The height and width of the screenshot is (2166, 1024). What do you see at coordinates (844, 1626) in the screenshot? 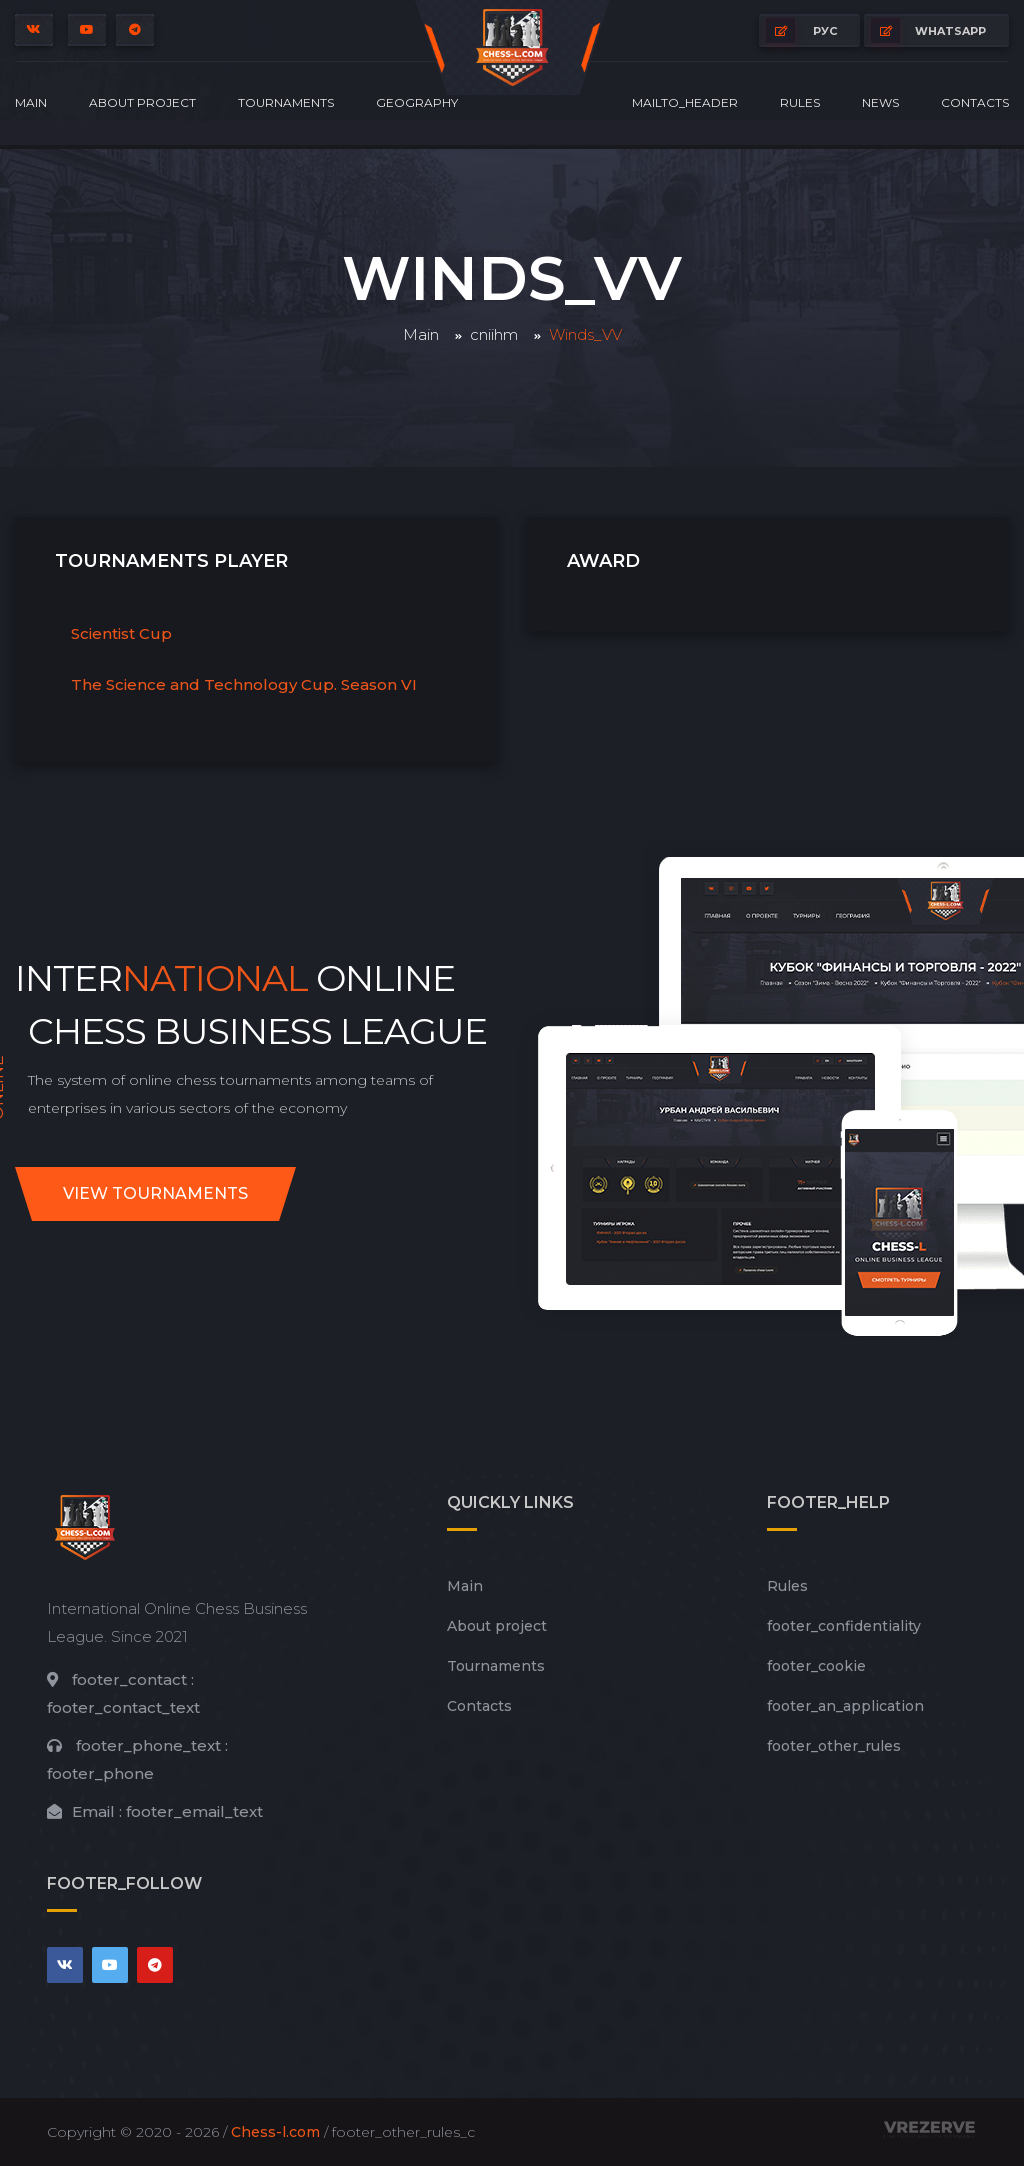
I see `footer_сonfidentiality` at bounding box center [844, 1626].